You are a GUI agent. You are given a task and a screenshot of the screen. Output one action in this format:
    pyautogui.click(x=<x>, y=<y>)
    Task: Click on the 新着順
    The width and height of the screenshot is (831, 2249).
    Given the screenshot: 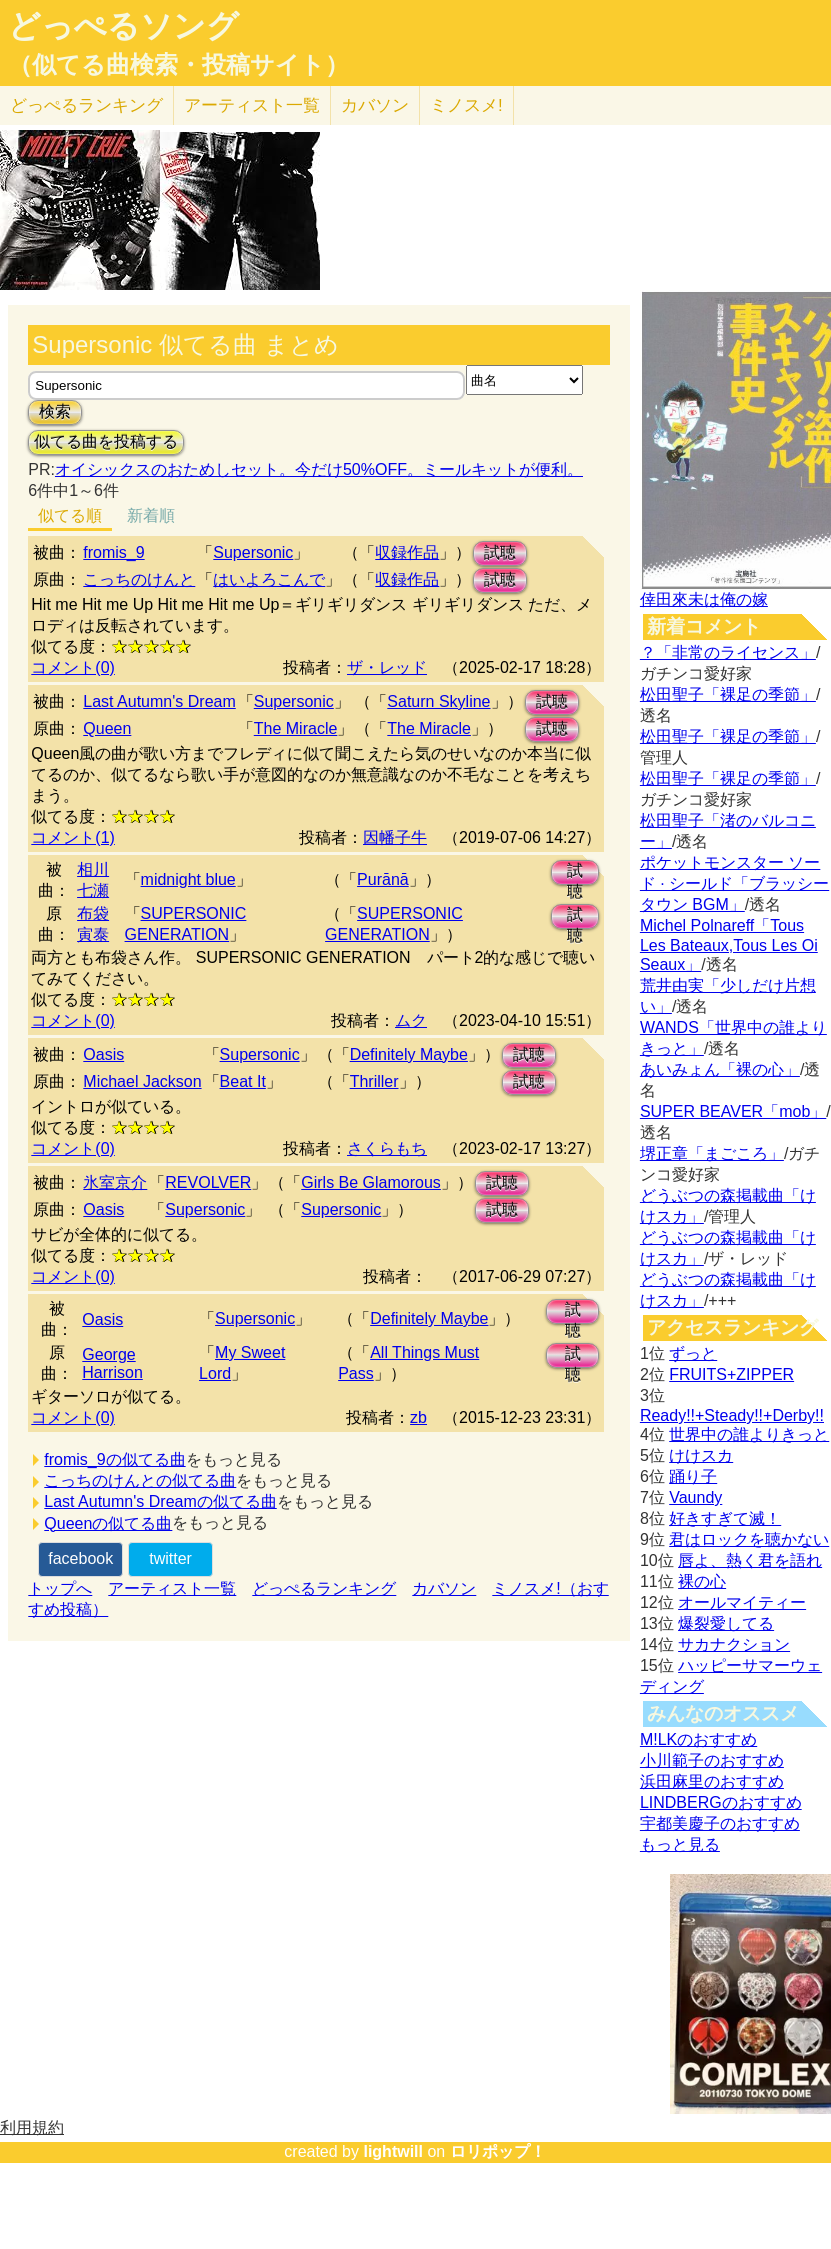 What is the action you would take?
    pyautogui.click(x=151, y=515)
    